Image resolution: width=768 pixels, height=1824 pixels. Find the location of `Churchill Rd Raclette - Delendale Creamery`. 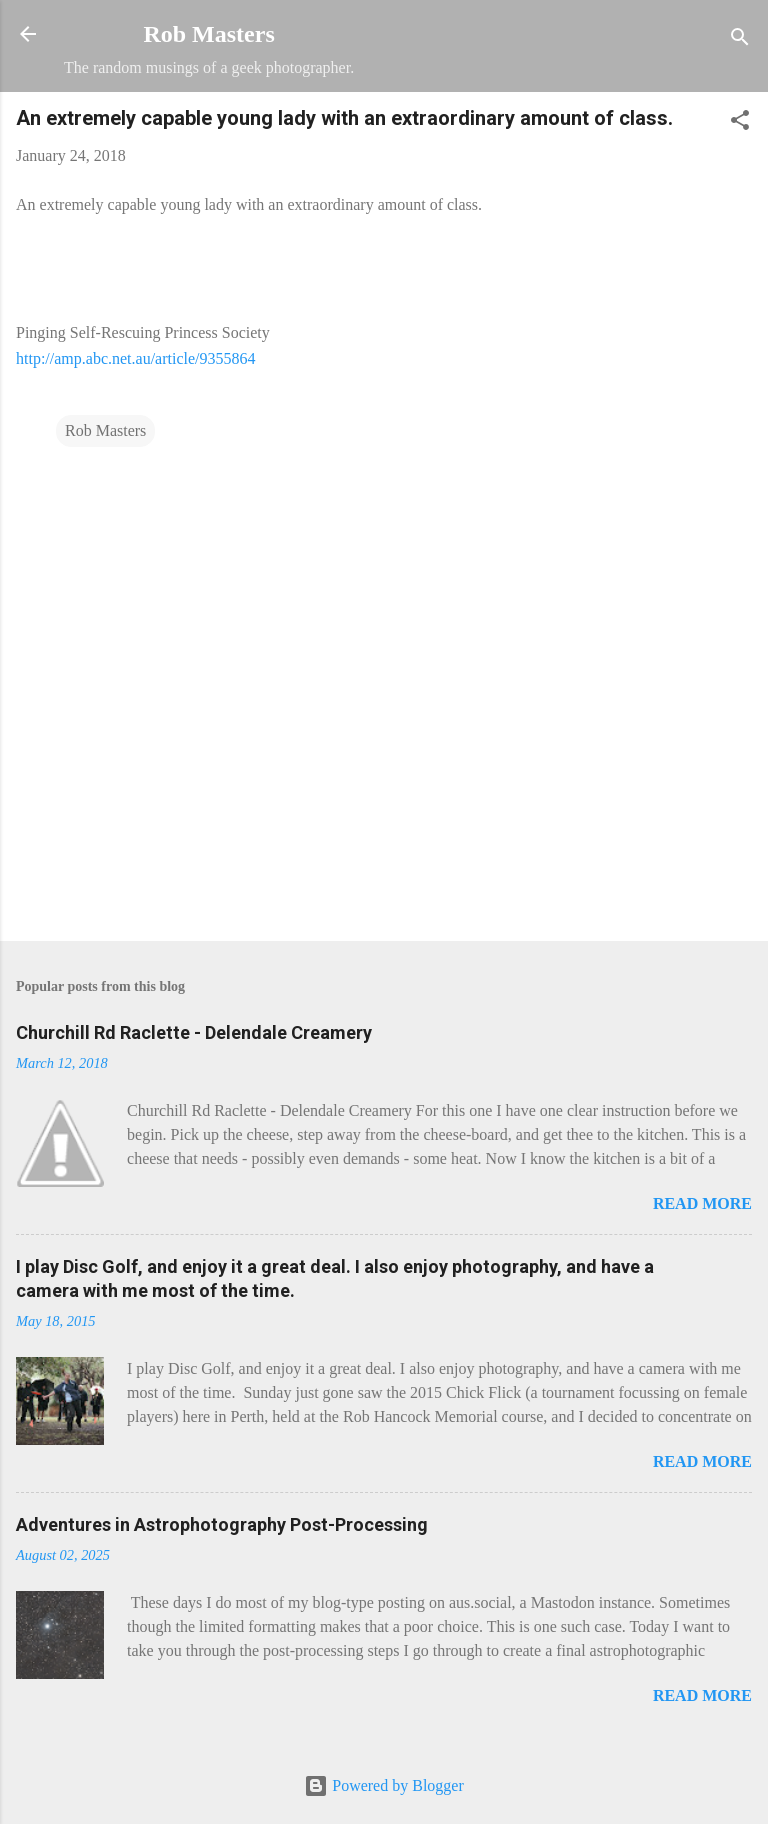

Churchill Rd Raclette - Delendale Creamery is located at coordinates (194, 1032).